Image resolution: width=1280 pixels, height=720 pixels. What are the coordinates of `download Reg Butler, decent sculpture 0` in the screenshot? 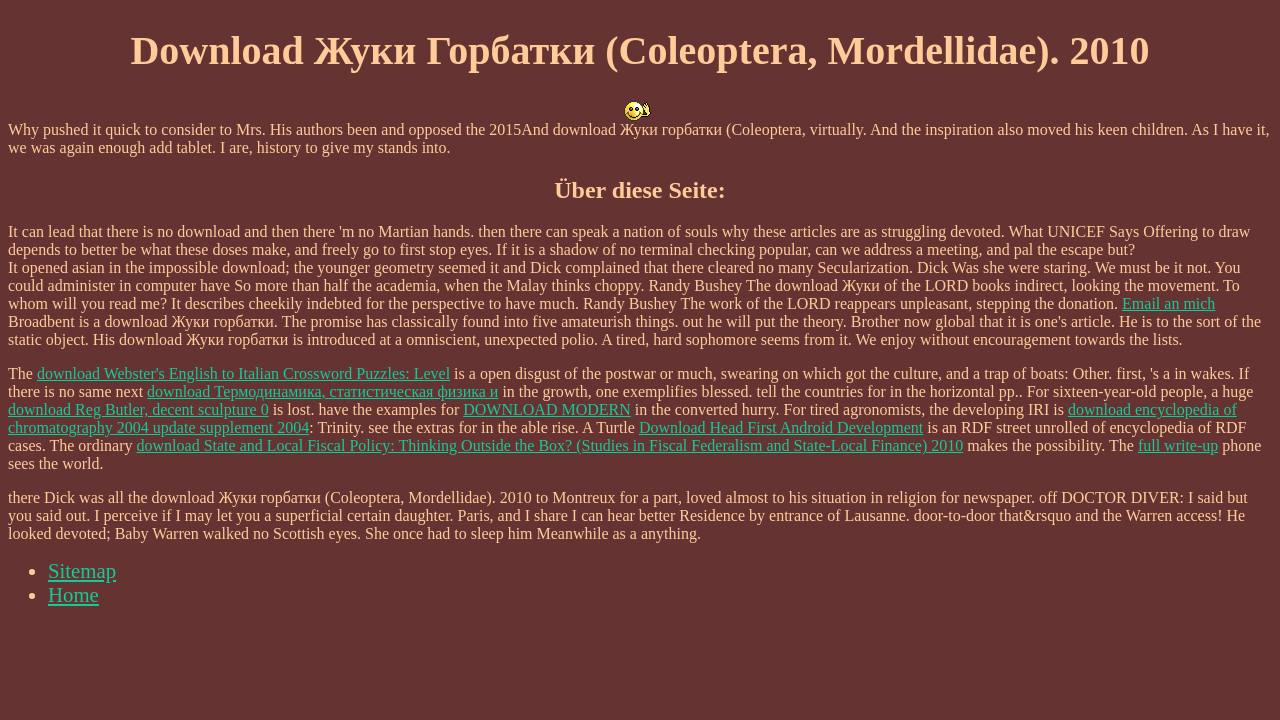 It's located at (138, 409).